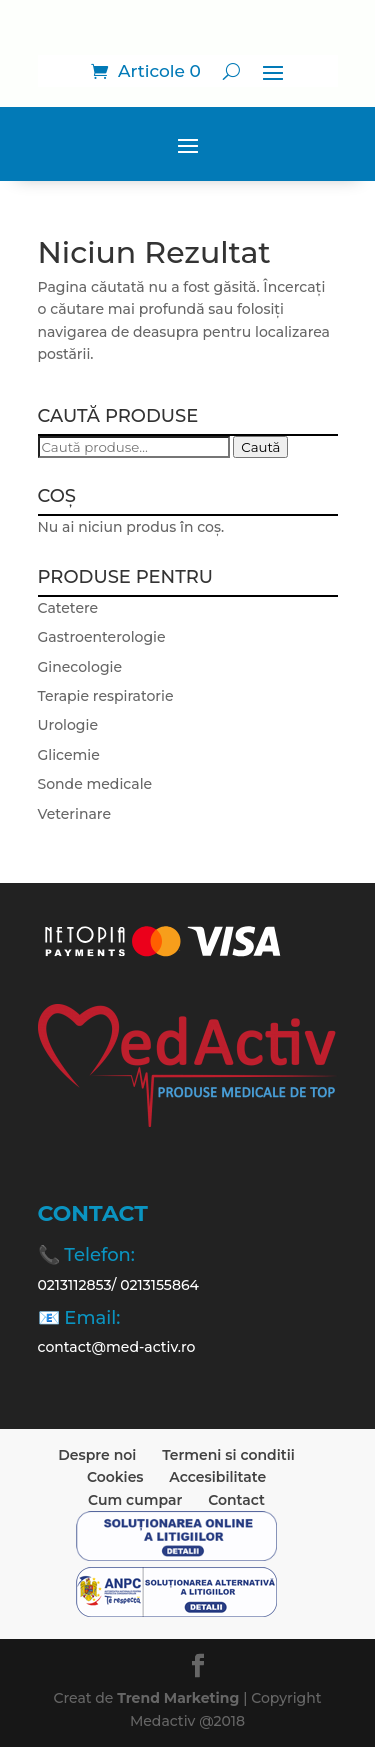 The width and height of the screenshot is (375, 1747). Describe the element at coordinates (236, 1500) in the screenshot. I see `Contact` at that location.